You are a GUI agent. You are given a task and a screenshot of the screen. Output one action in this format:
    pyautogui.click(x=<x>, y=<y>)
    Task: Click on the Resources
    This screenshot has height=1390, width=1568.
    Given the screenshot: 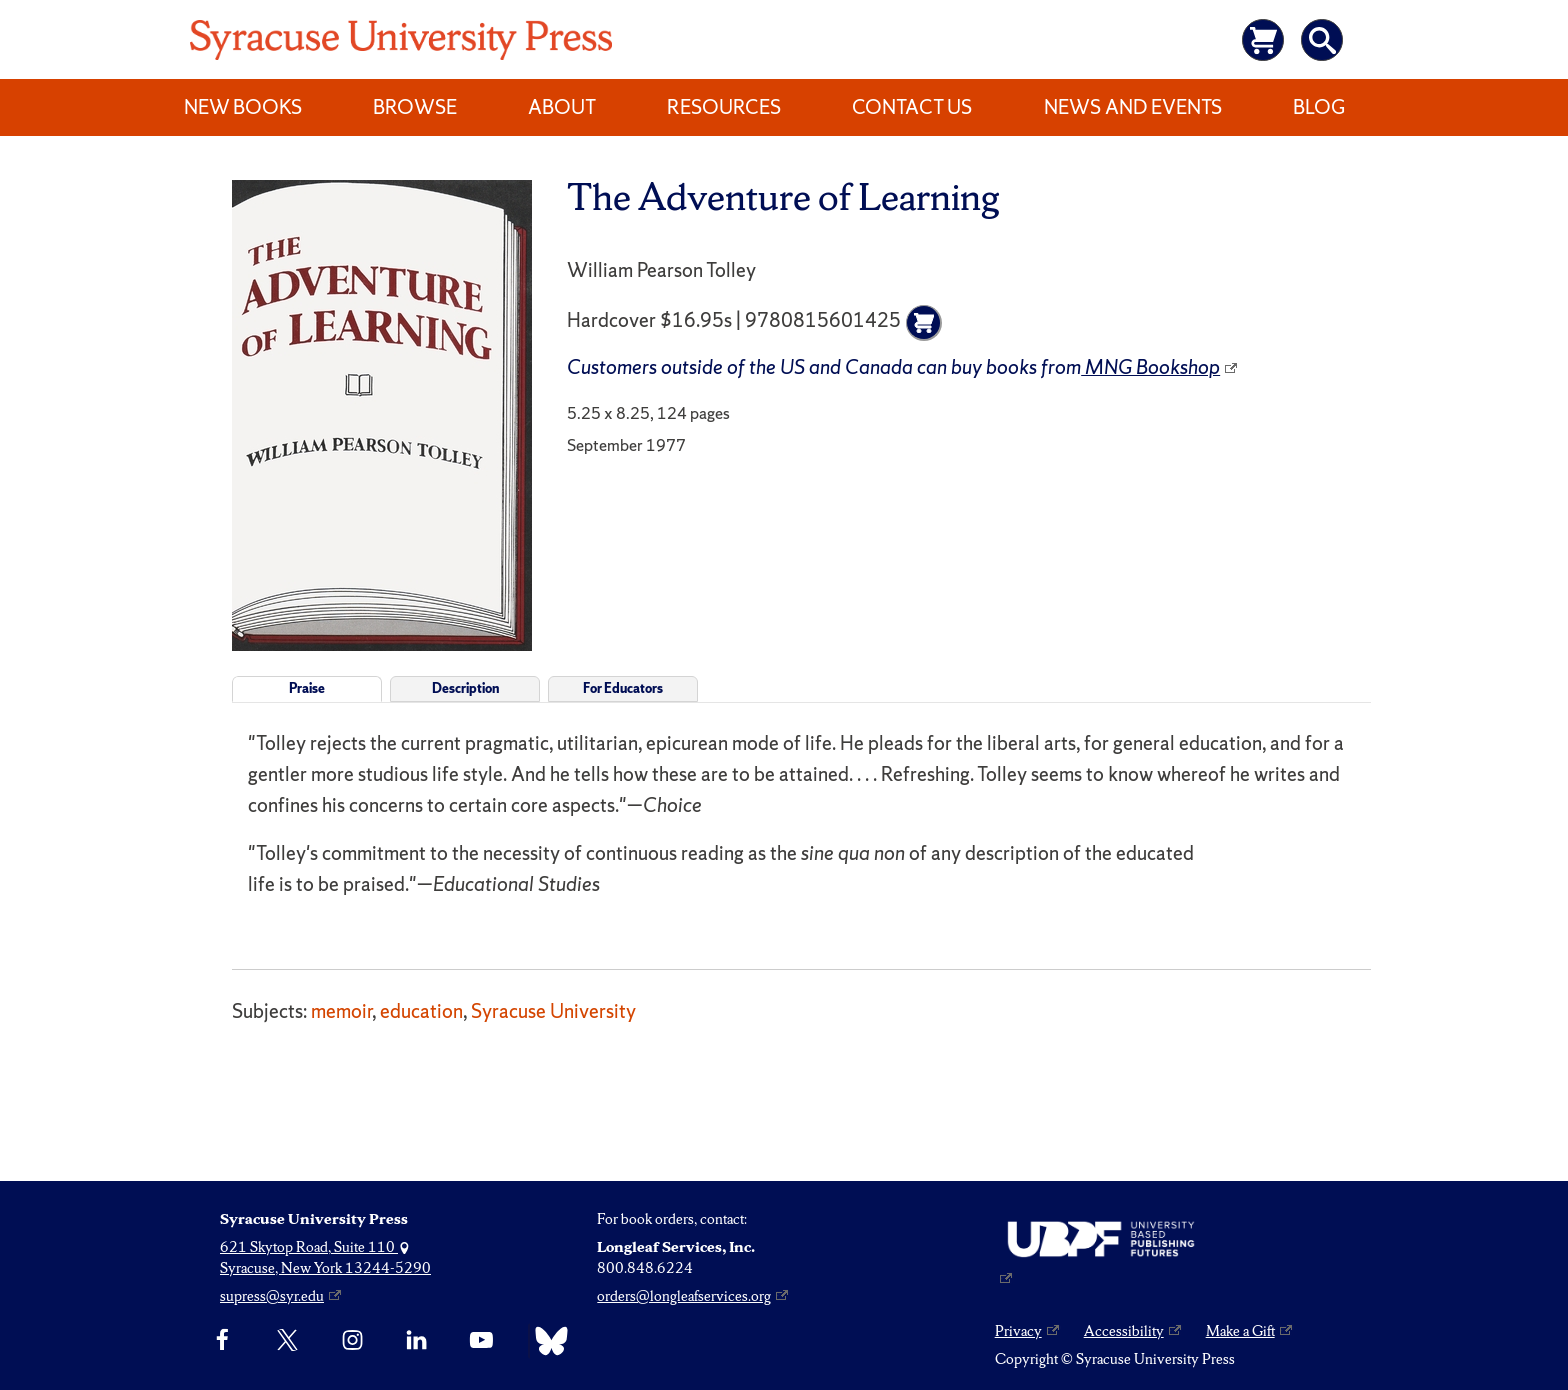 What is the action you would take?
    pyautogui.click(x=724, y=107)
    